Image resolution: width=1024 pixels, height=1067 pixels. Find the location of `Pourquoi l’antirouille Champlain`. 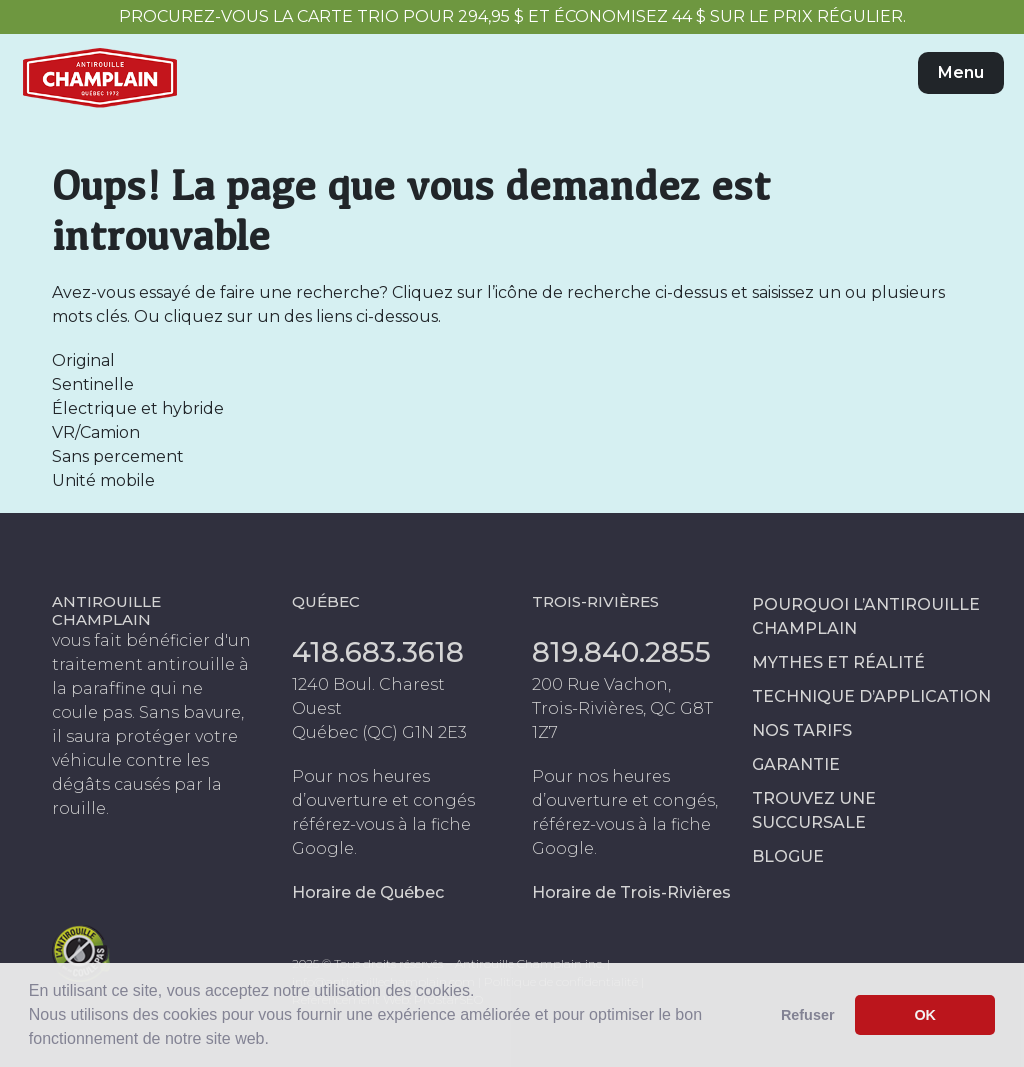

Pourquoi l’antirouille Champlain is located at coordinates (866, 616).